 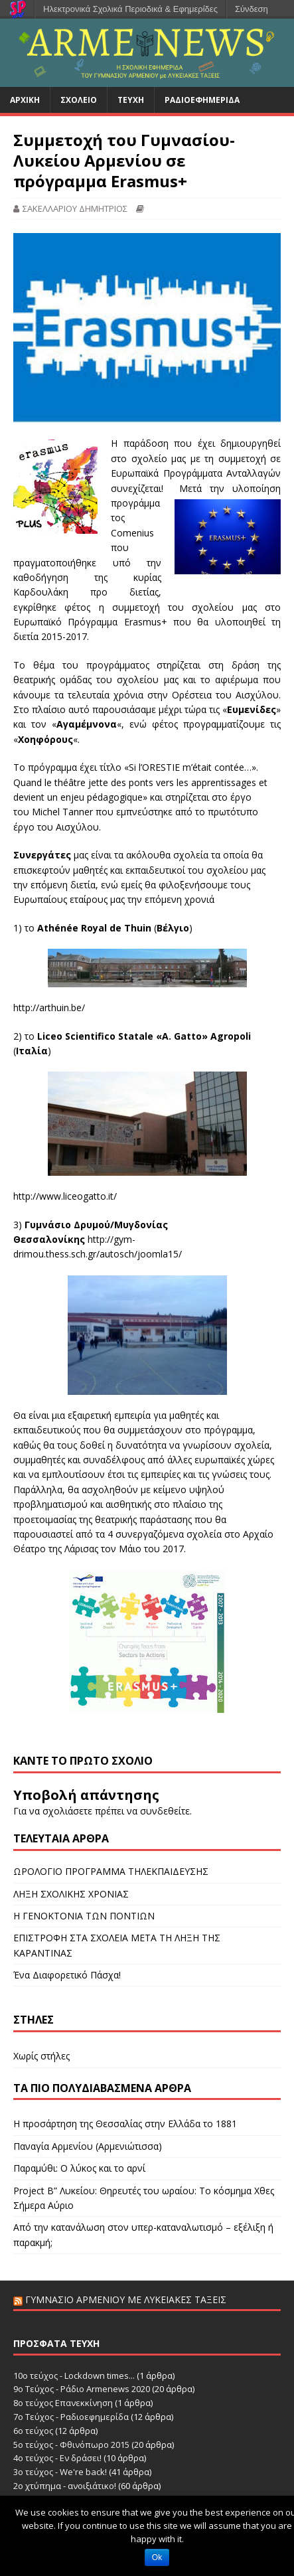 What do you see at coordinates (78, 100) in the screenshot?
I see `Σχολείο` at bounding box center [78, 100].